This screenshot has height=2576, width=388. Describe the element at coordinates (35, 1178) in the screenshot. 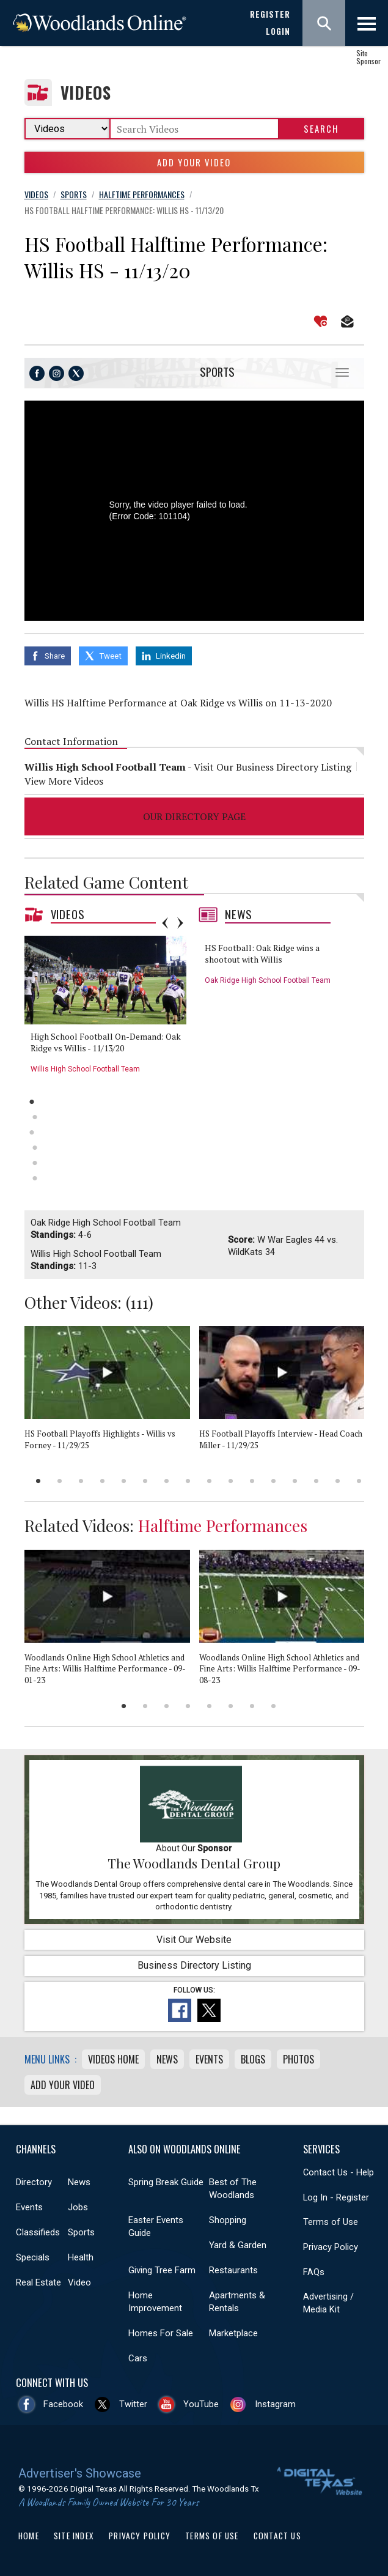

I see `6 [button]` at that location.